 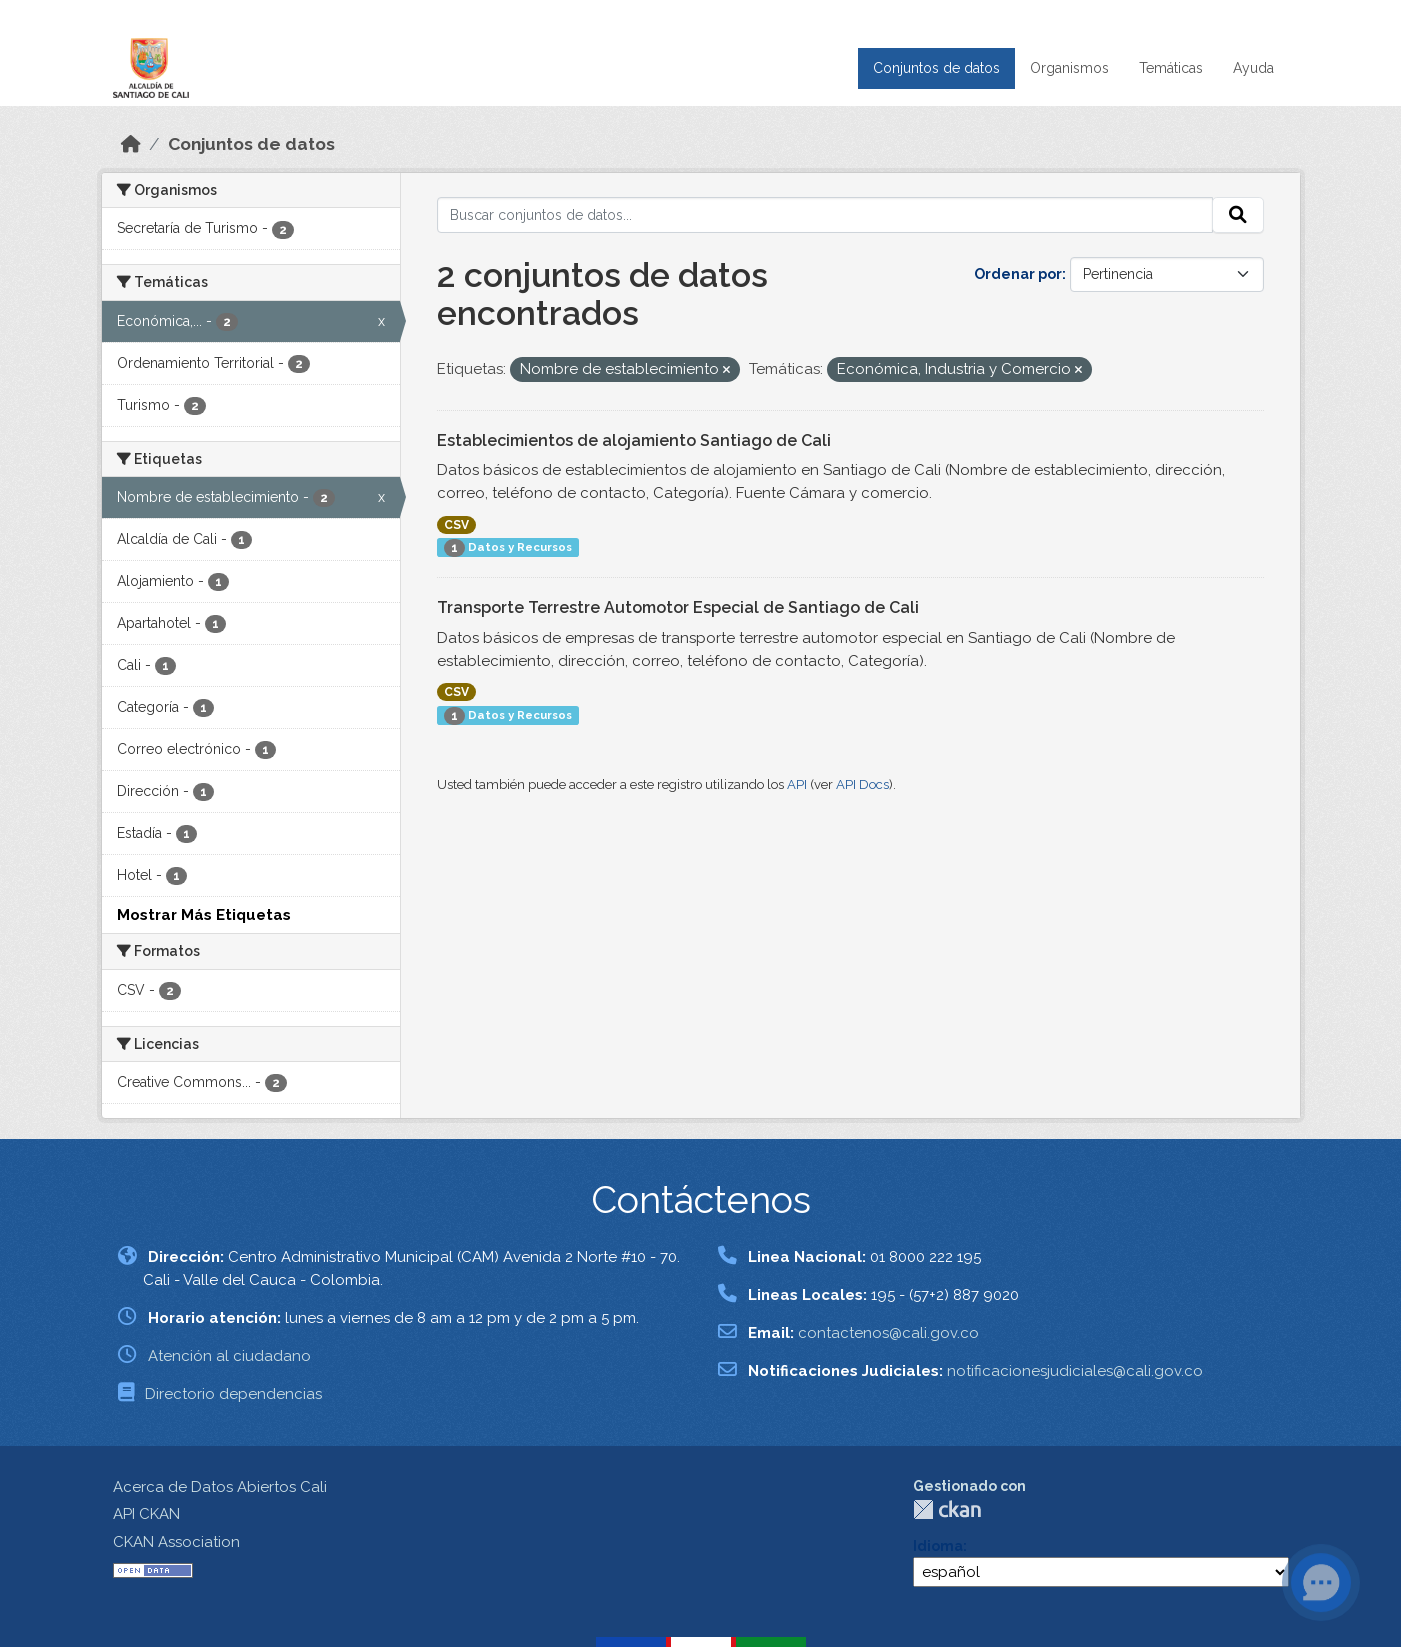 I want to click on Transporte Terrestre Automotor Especial de Santiago de Cali, so click(x=678, y=607).